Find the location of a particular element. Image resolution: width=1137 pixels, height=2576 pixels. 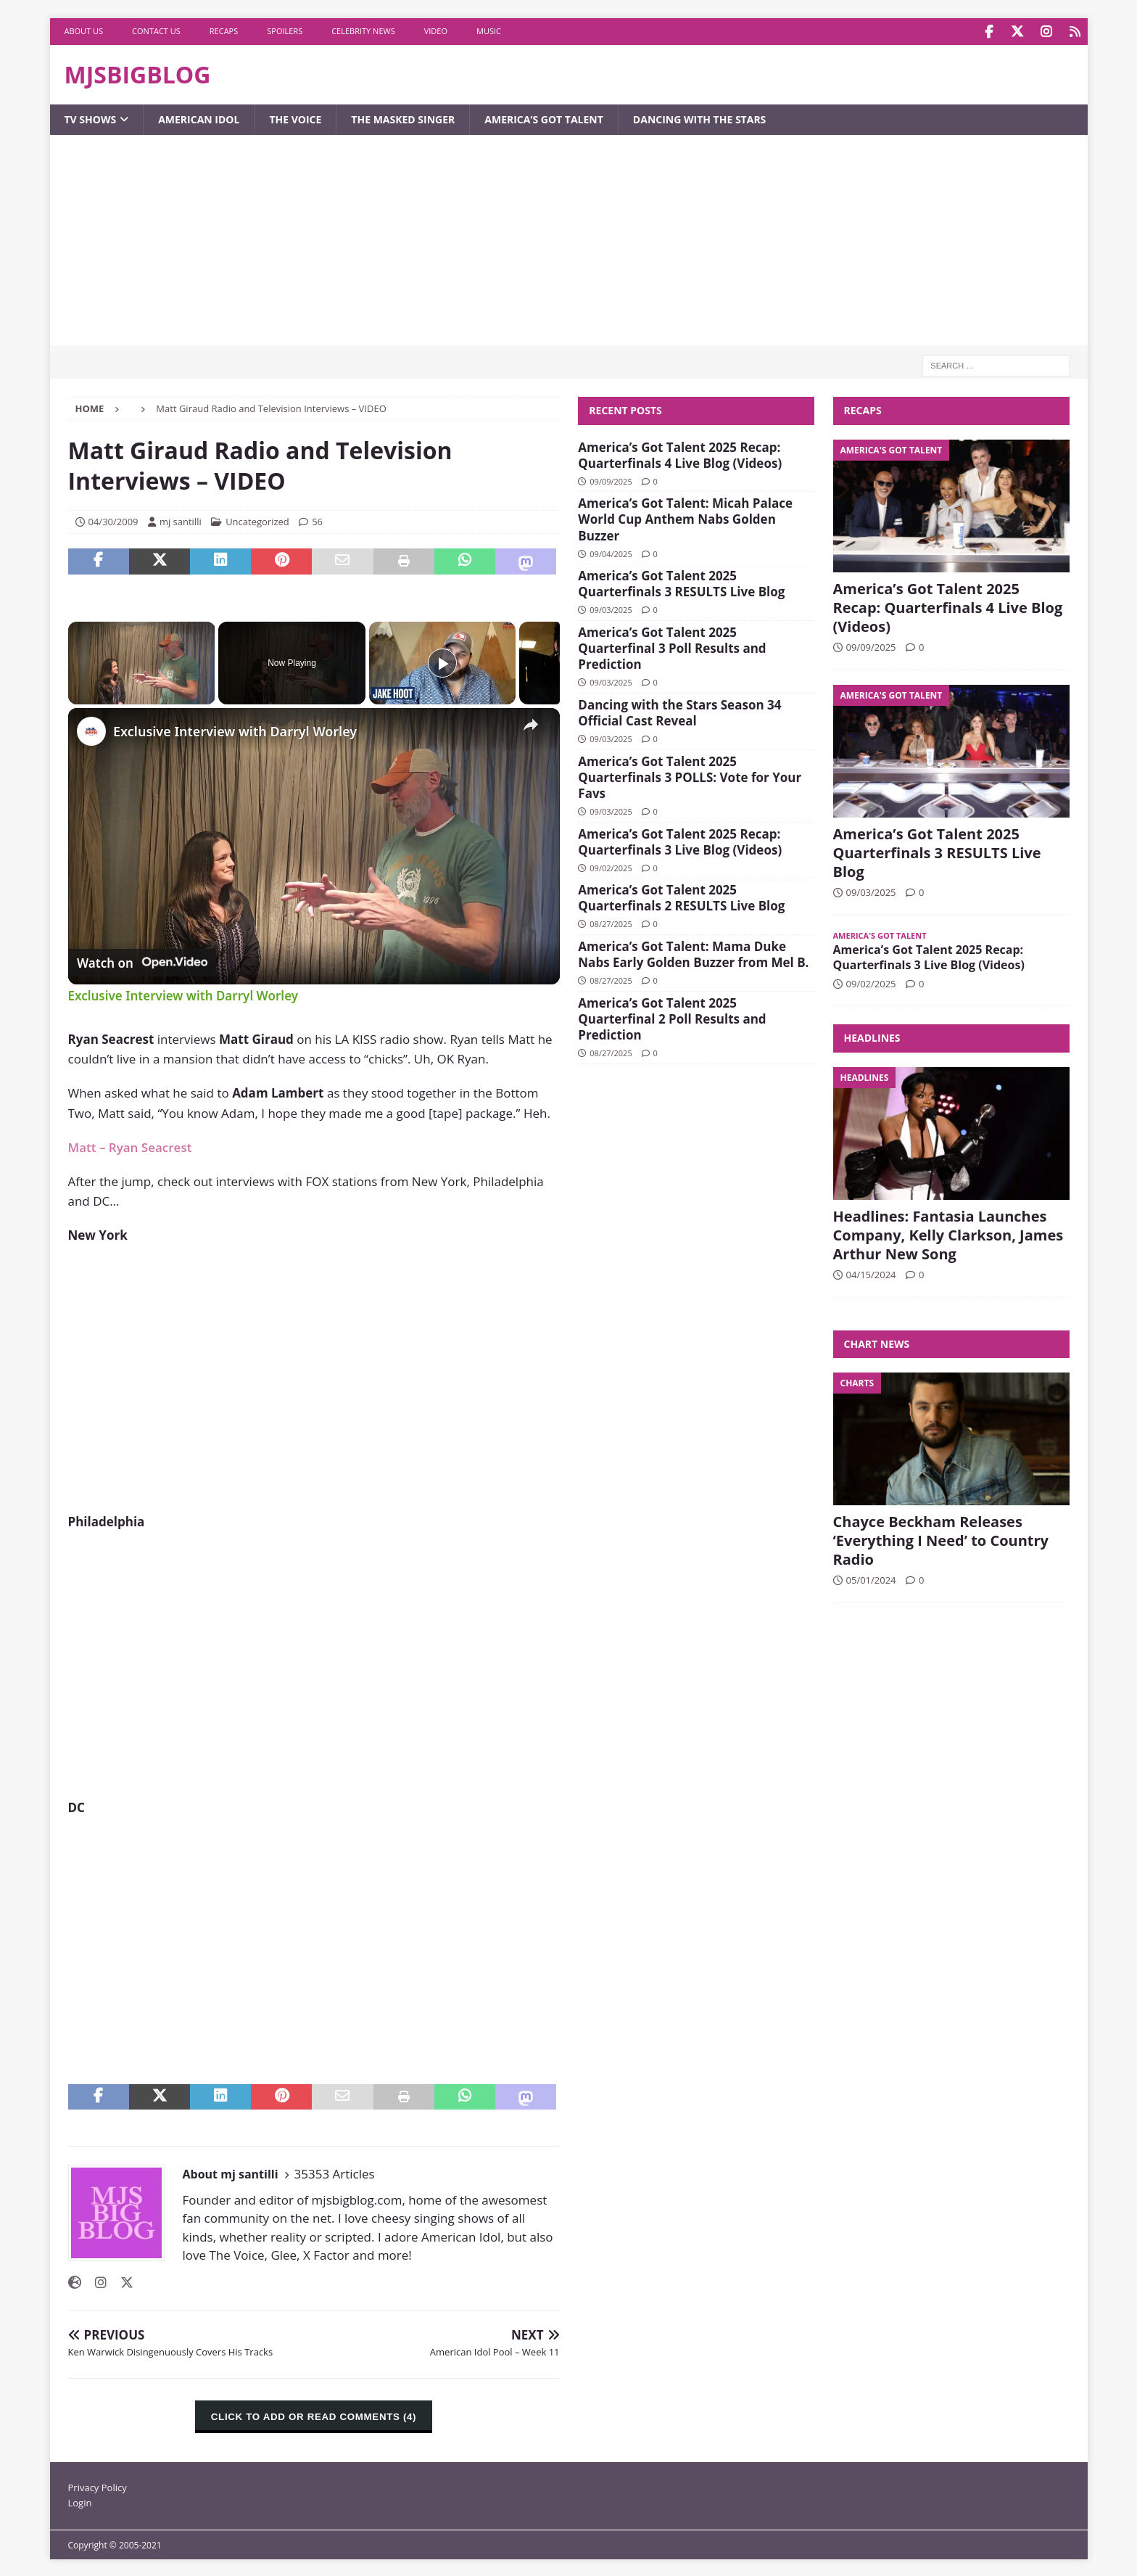

Headlines is located at coordinates (872, 1036).